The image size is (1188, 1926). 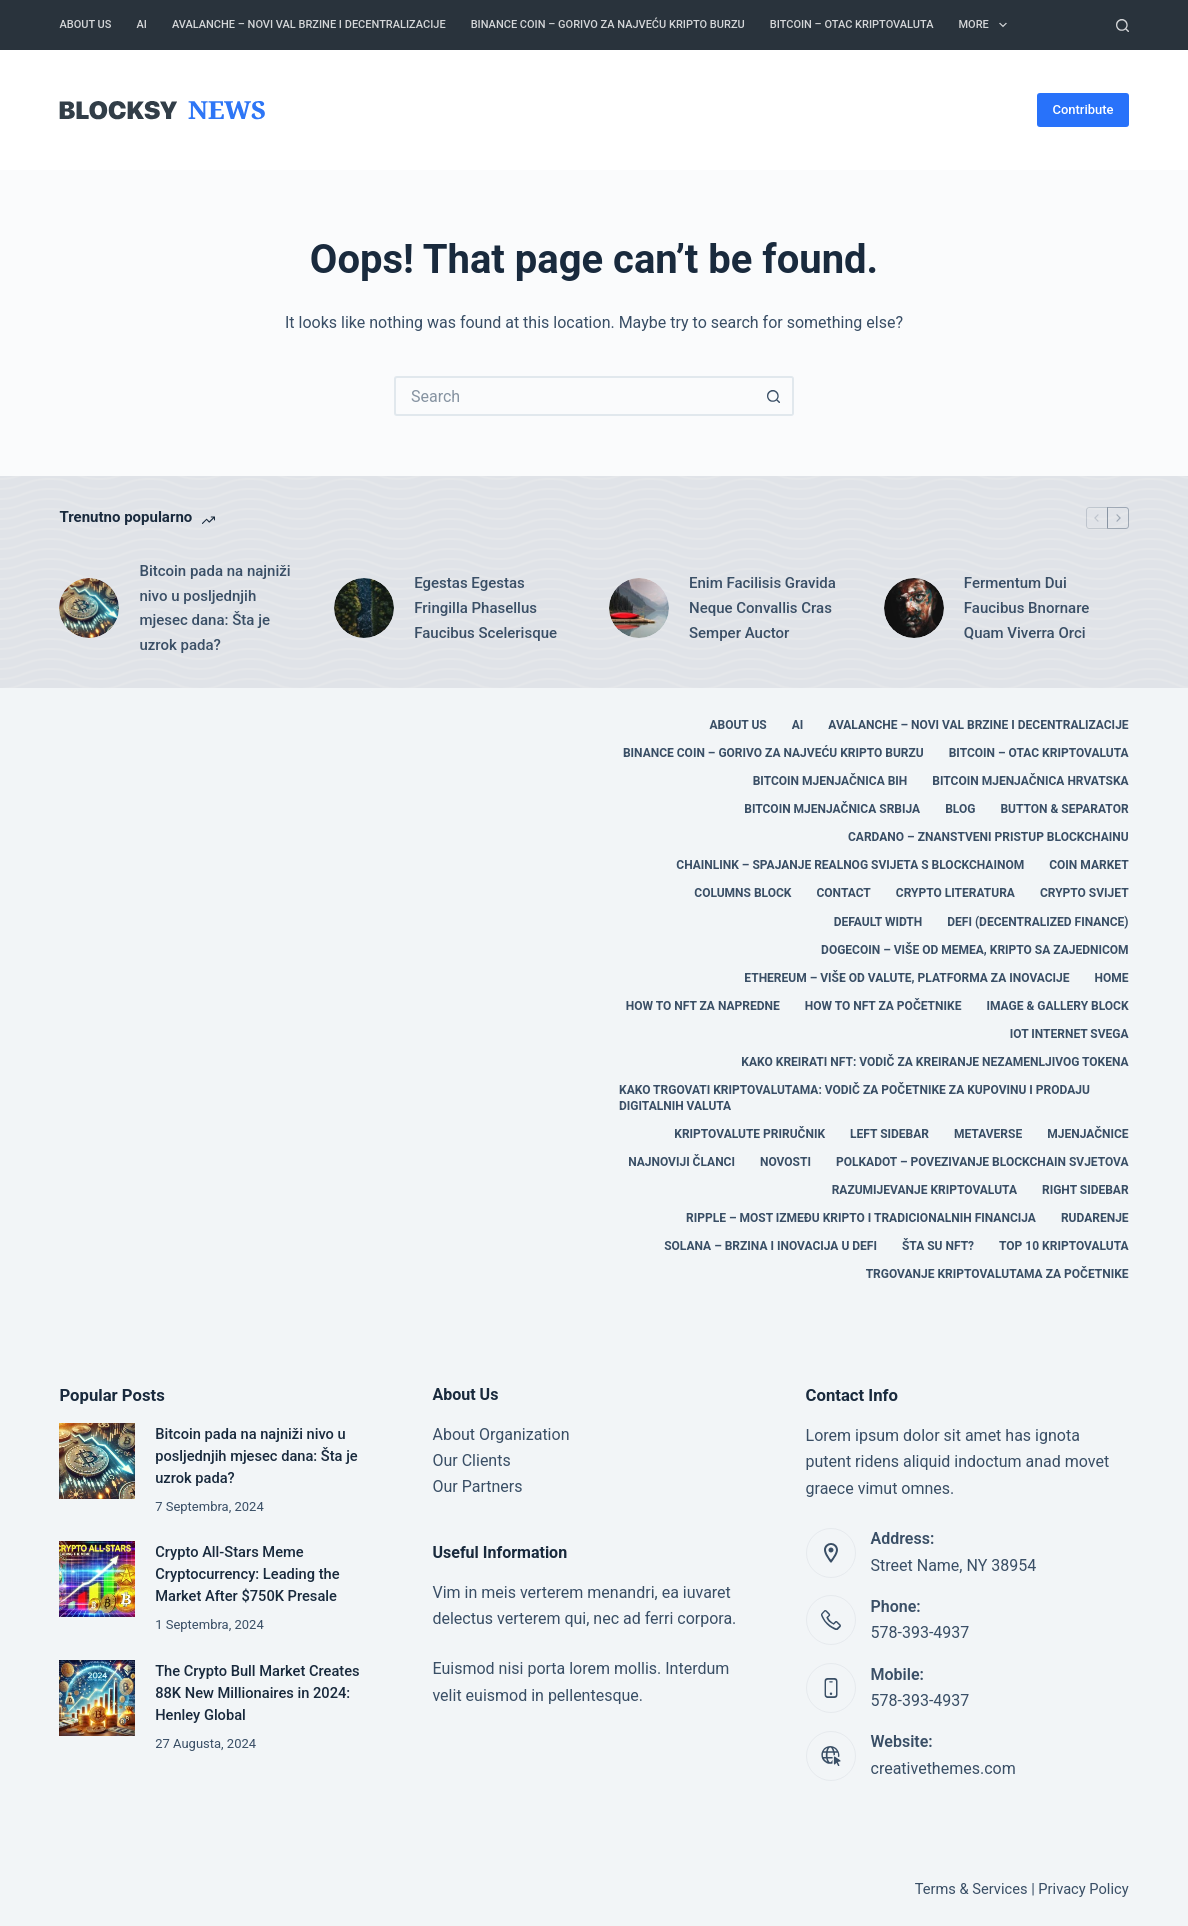 I want to click on TOP 10 KRIPTOVALUTA, so click(x=1064, y=1246).